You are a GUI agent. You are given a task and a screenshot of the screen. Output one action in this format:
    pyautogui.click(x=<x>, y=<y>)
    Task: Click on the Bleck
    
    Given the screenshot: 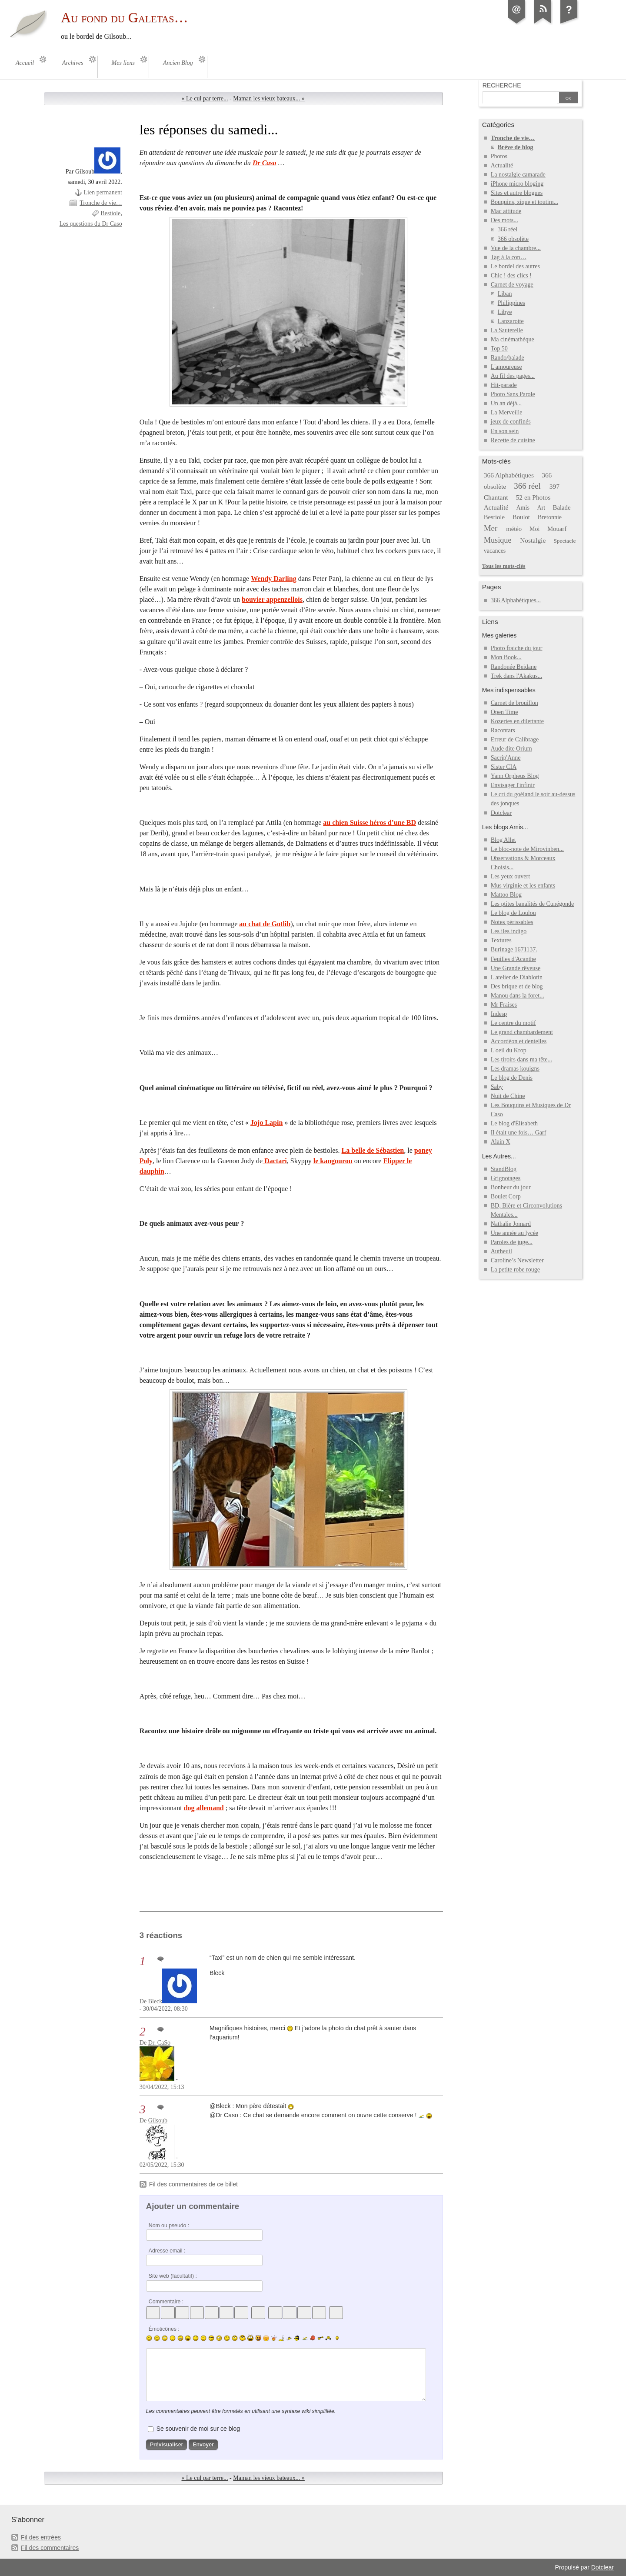 What is the action you would take?
    pyautogui.click(x=155, y=2001)
    